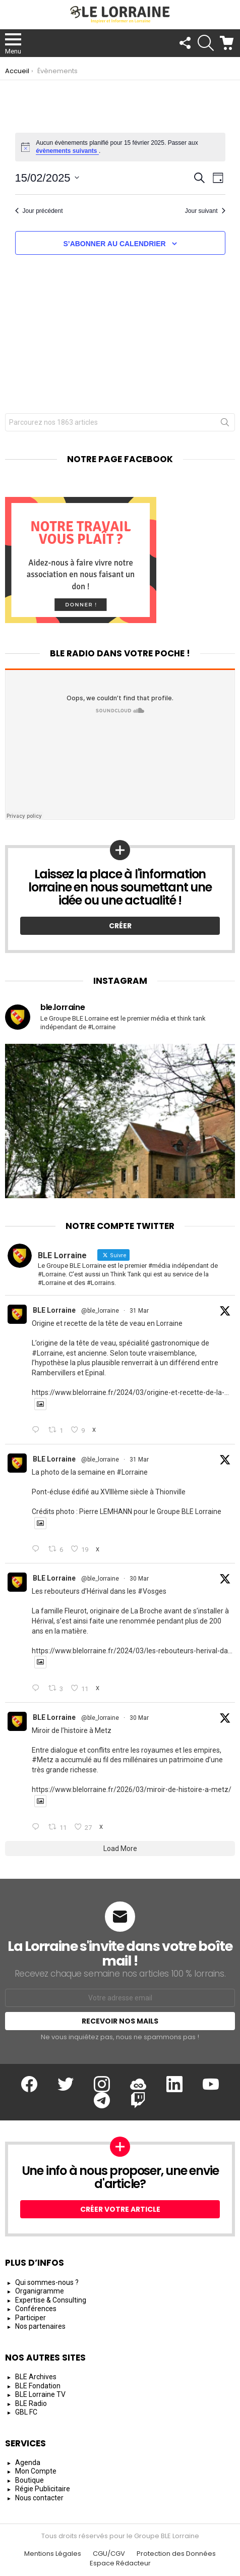 This screenshot has width=240, height=2576. What do you see at coordinates (27, 2462) in the screenshot?
I see `Agenda` at bounding box center [27, 2462].